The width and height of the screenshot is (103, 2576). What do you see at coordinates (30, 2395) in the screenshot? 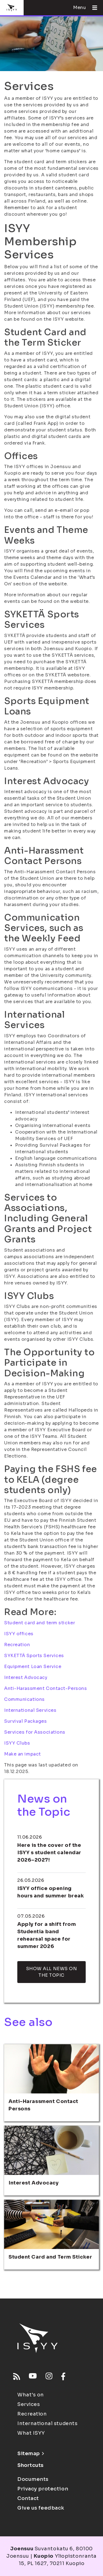
I see `What's on` at bounding box center [30, 2395].